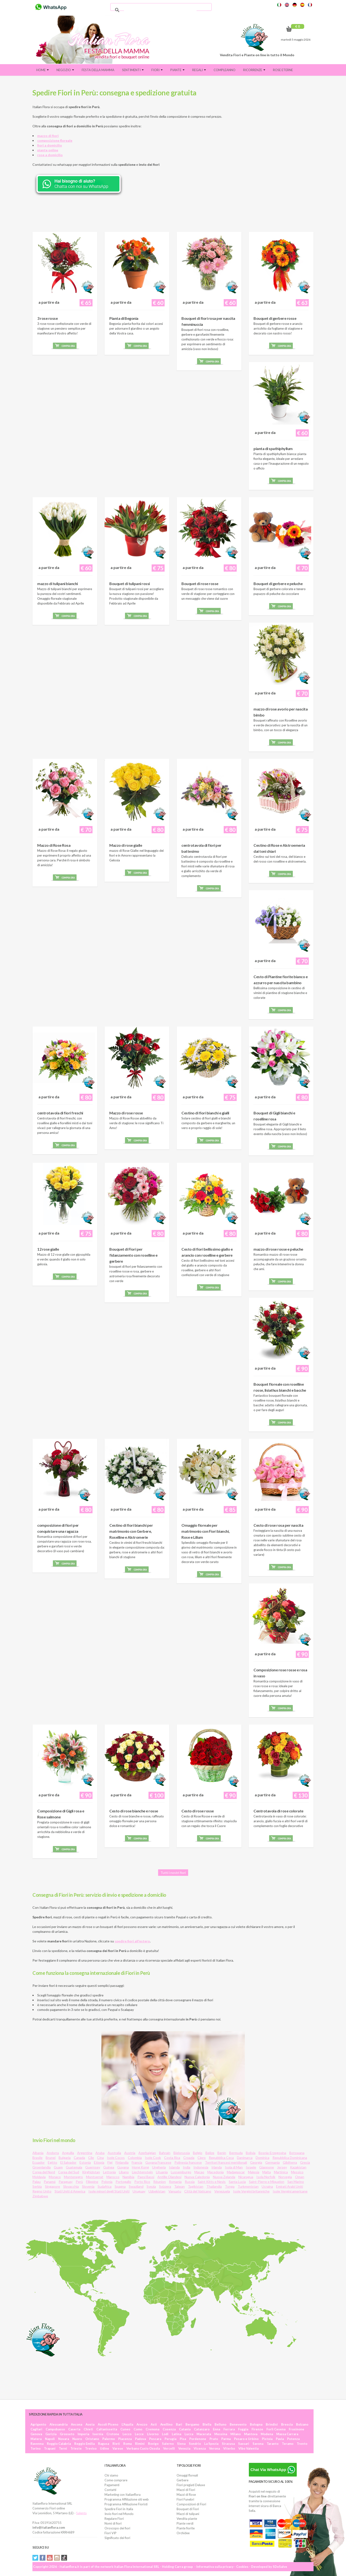  I want to click on Spagna, so click(120, 2186).